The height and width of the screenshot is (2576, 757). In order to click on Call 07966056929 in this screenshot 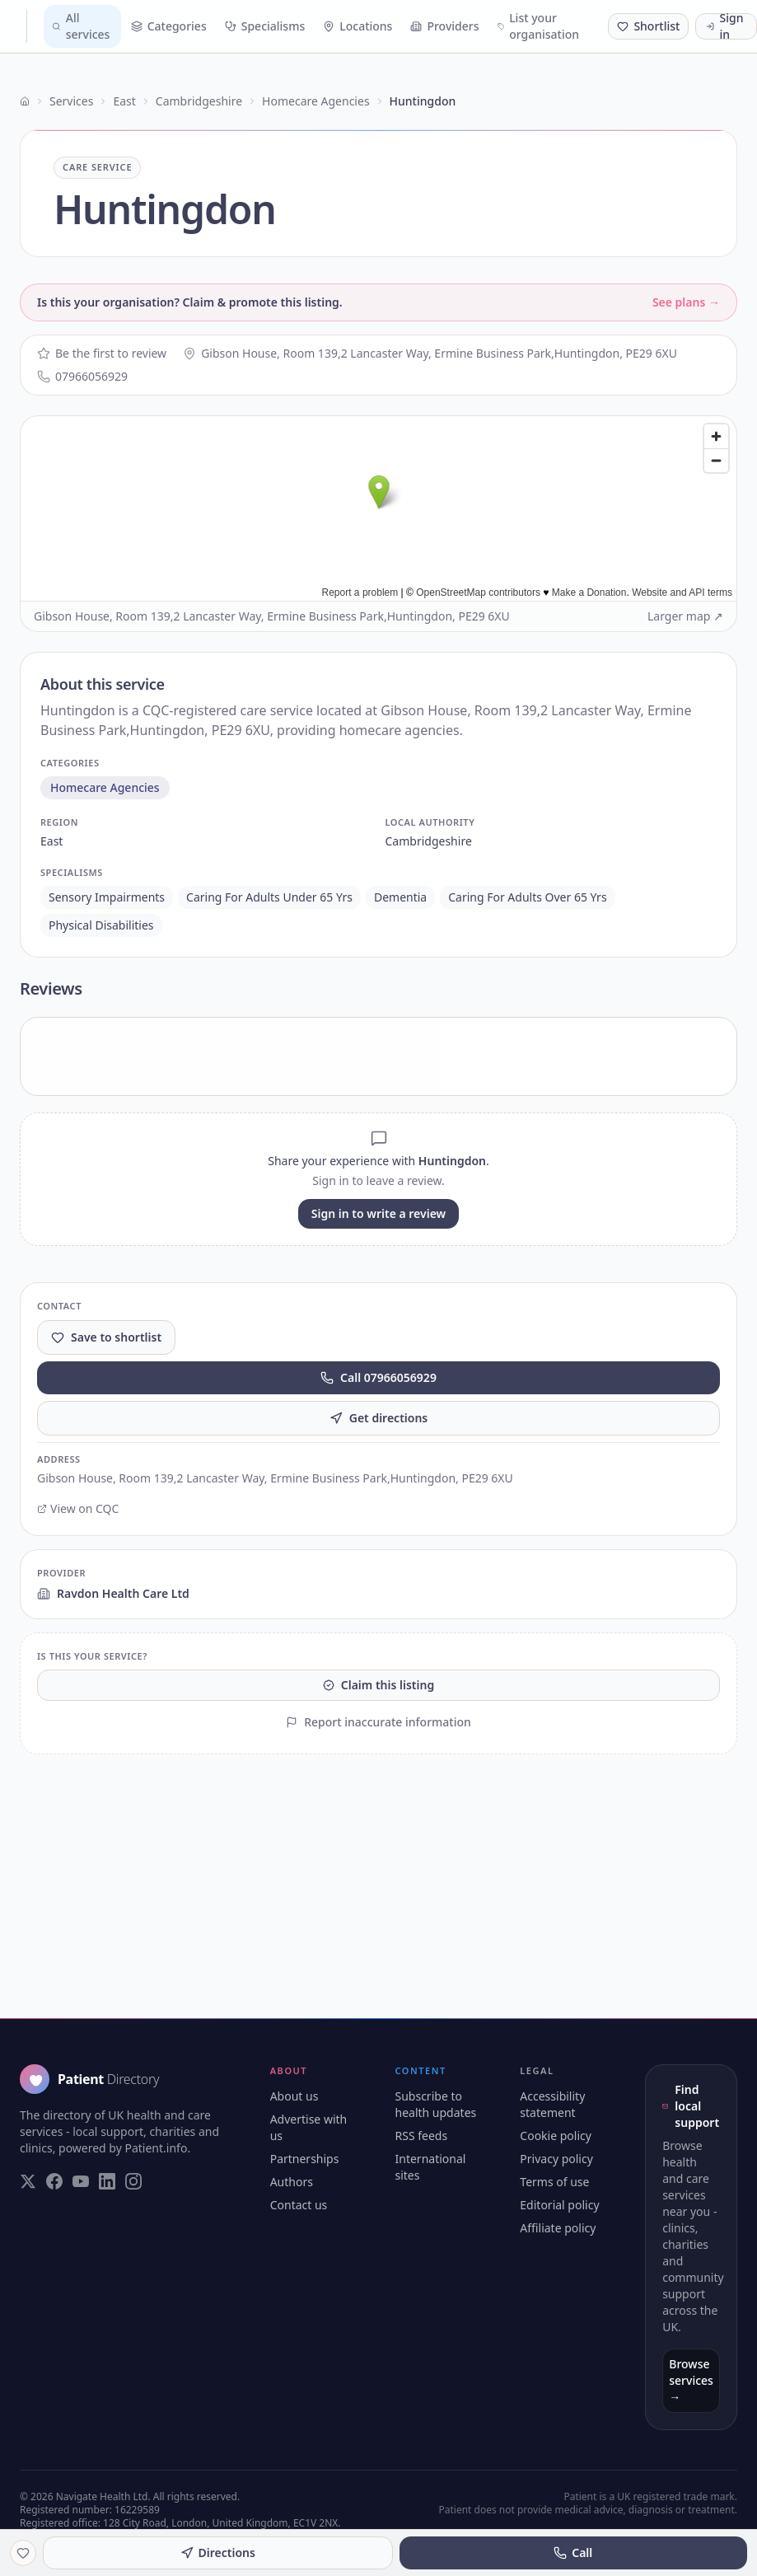, I will do `click(378, 1377)`.